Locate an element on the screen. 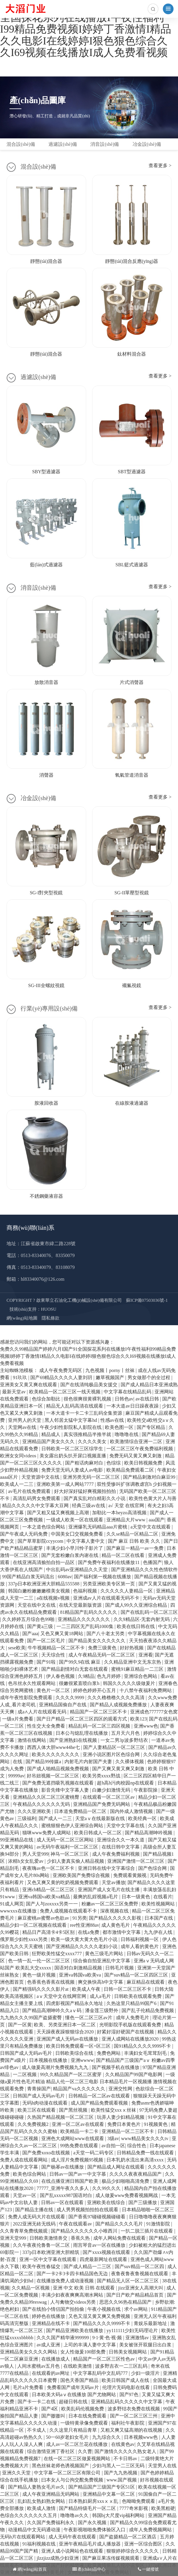 Image resolution: width=178 pixels, height=2576 pixels. 在线黄色av is located at coordinates (123, 2444).